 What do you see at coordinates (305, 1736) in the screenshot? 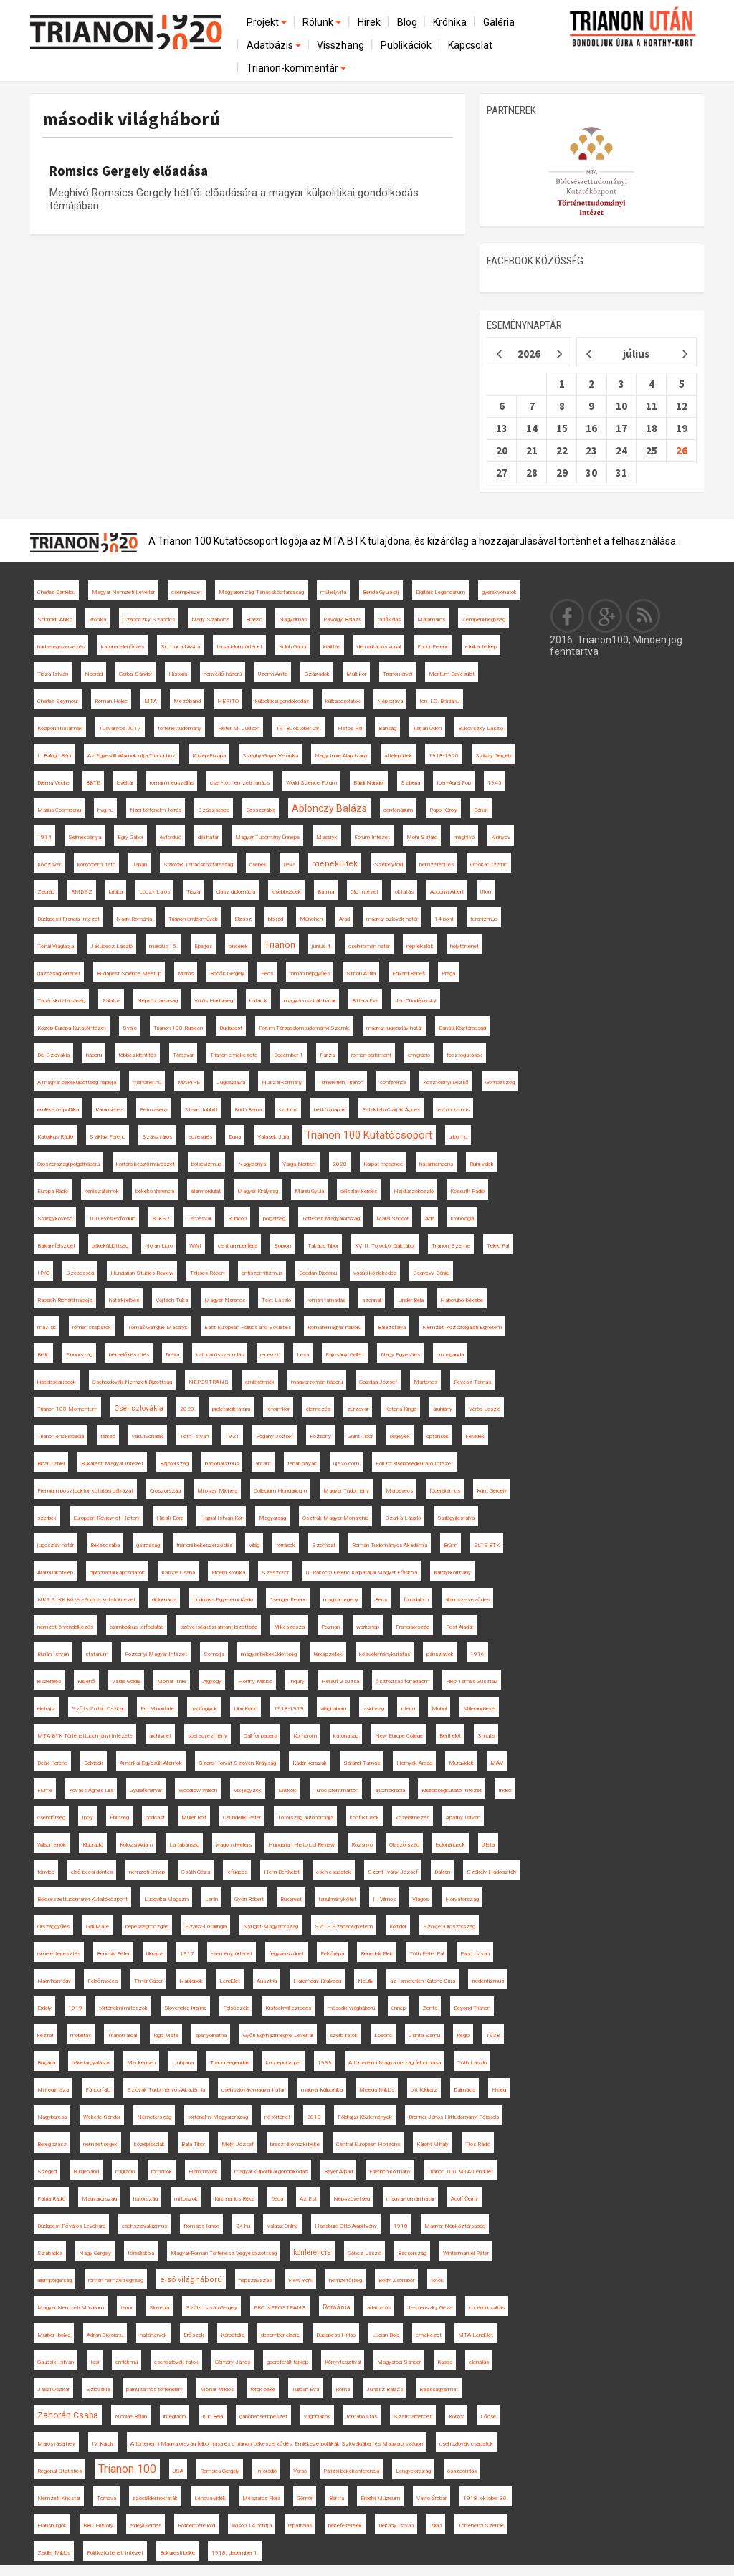
I see `Komárom` at bounding box center [305, 1736].